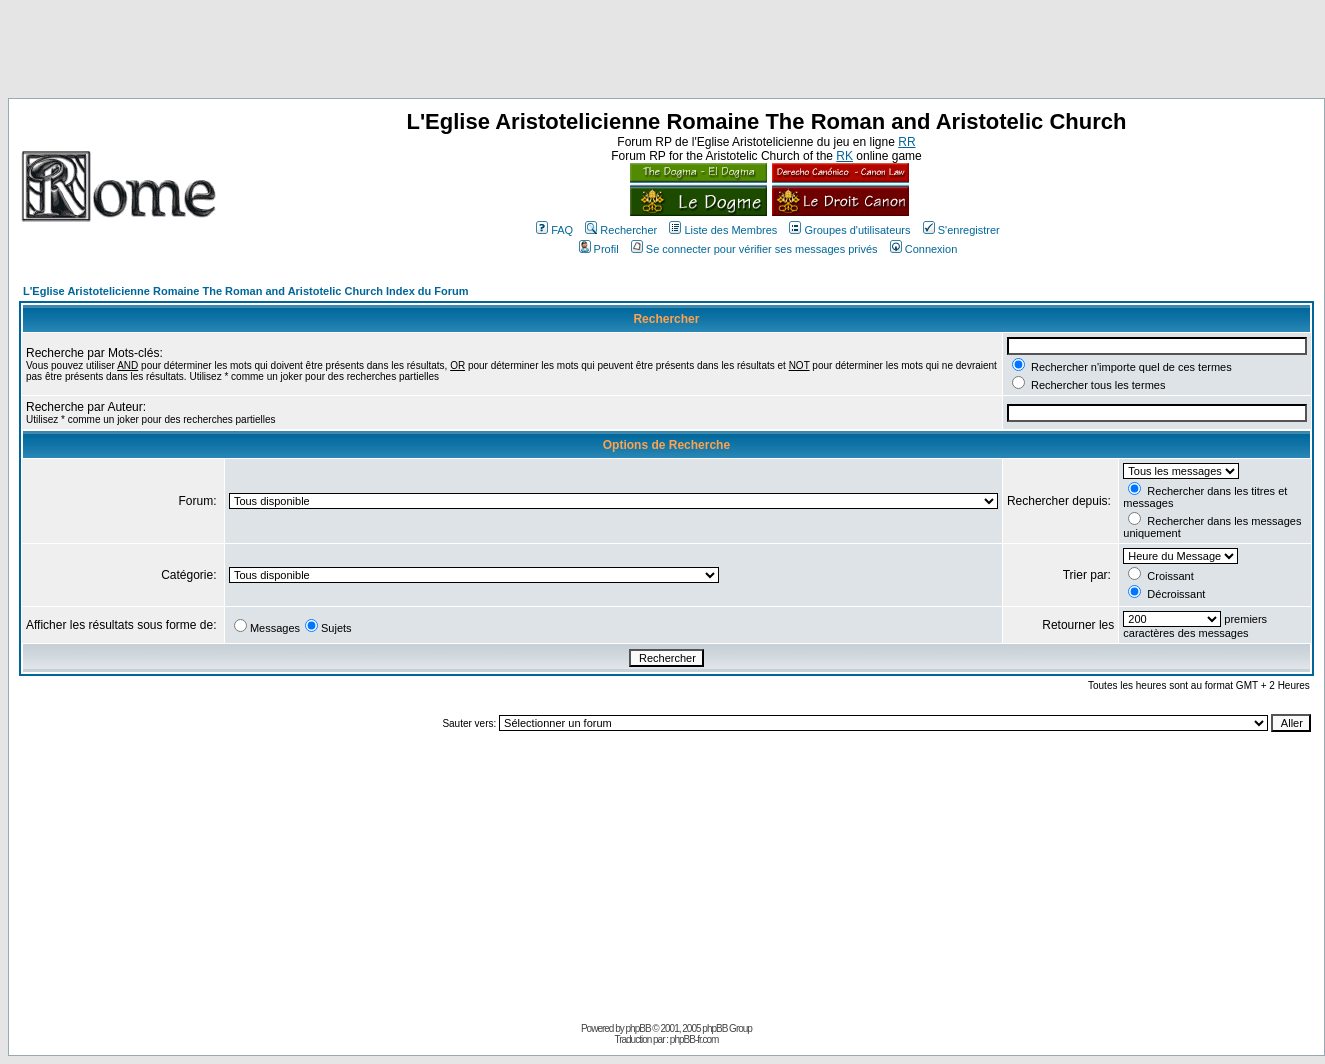  I want to click on Profil, so click(599, 249).